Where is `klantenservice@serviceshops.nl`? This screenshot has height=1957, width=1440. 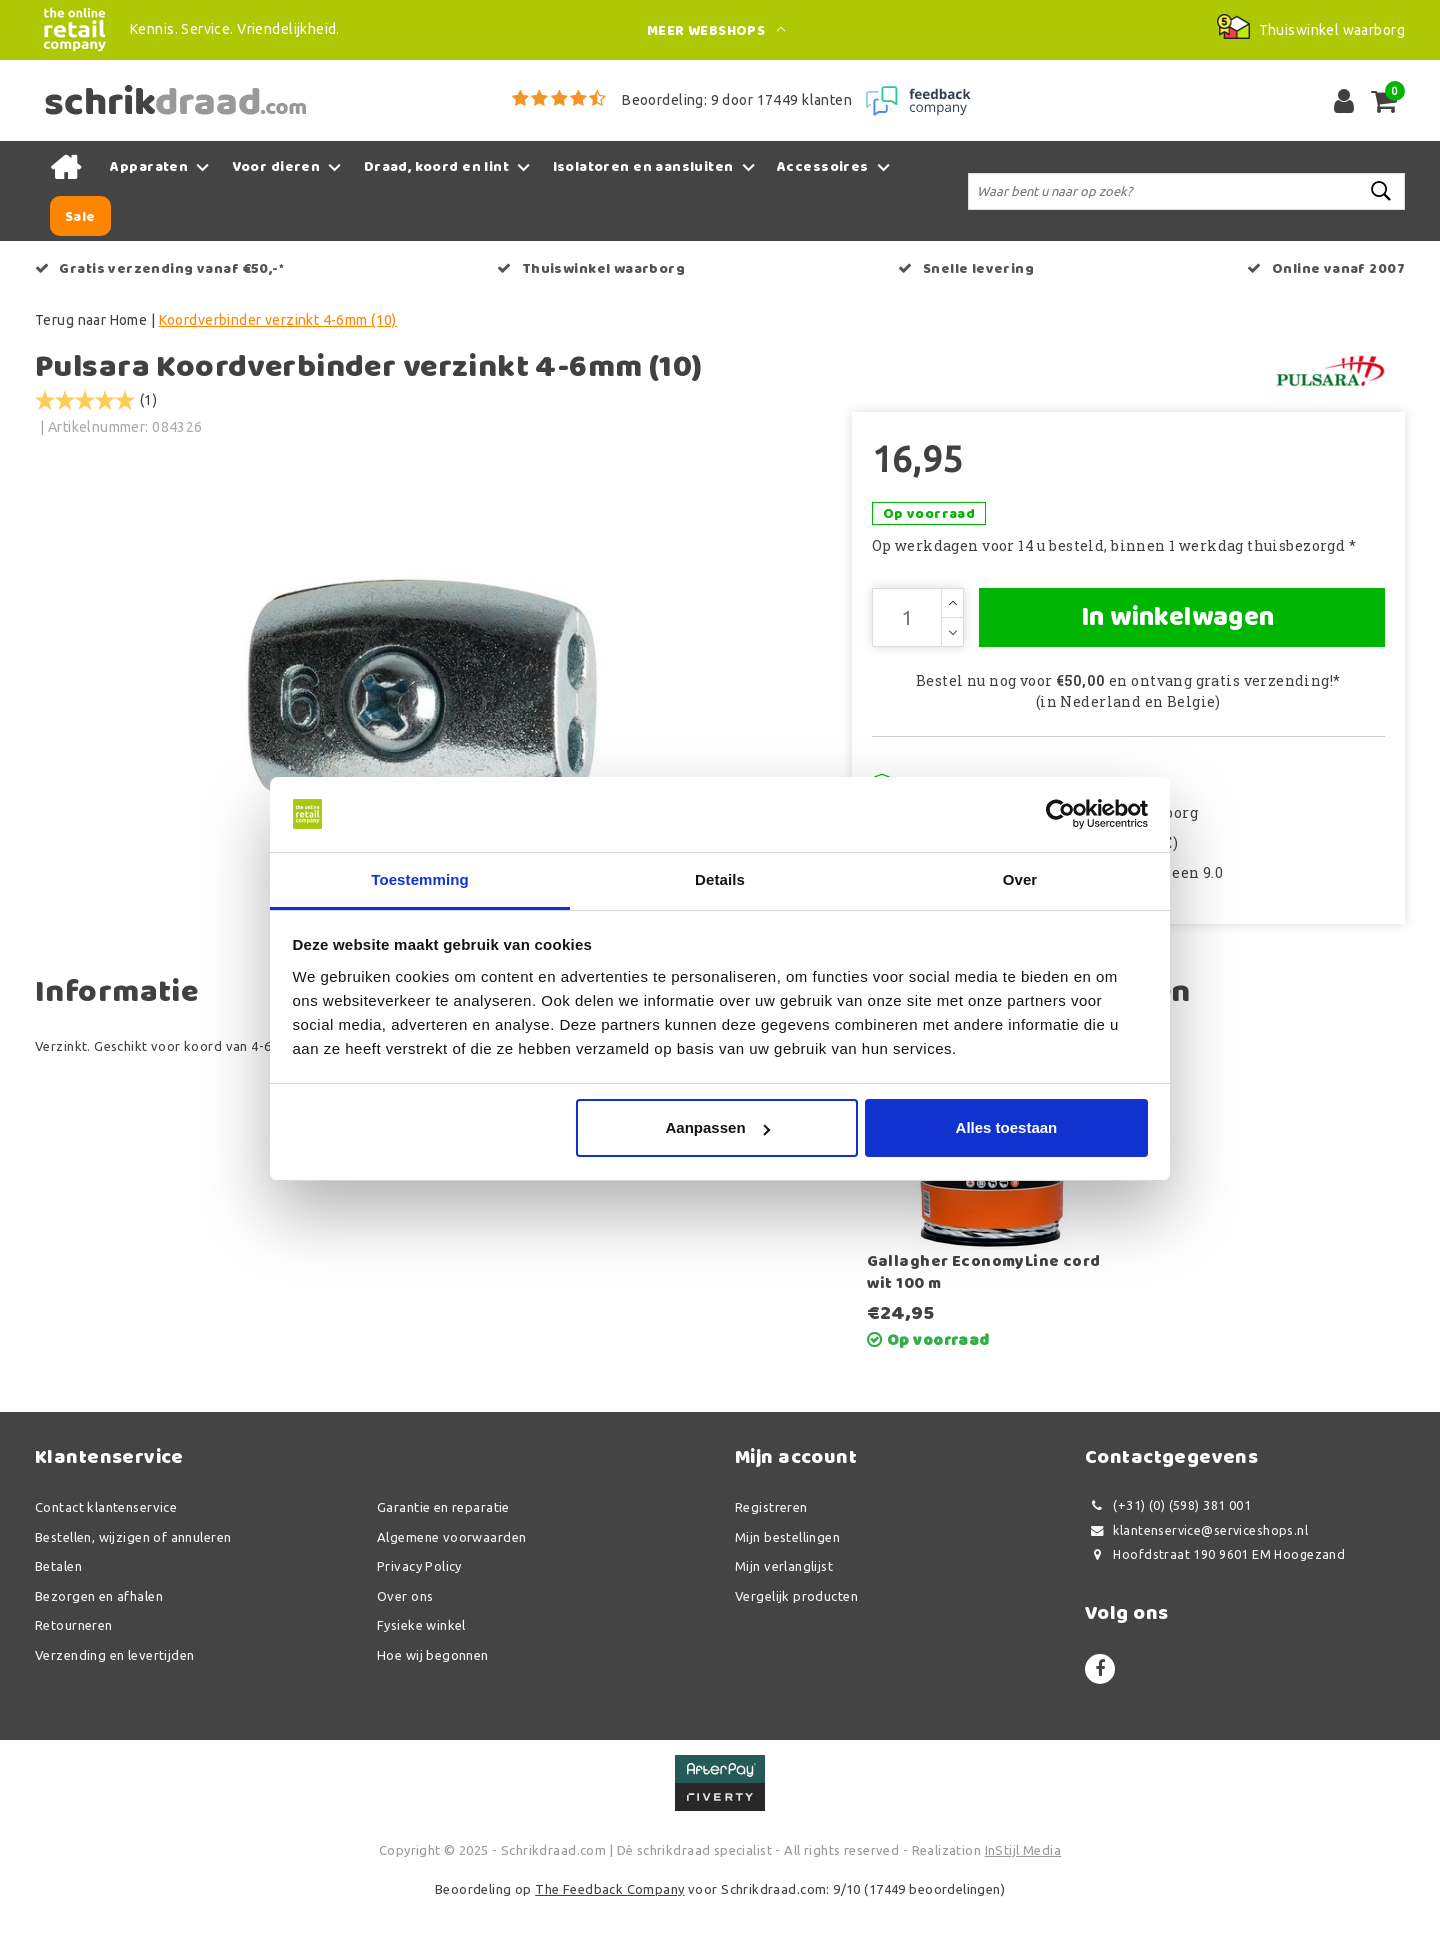 klantenservice@serviceshops.nl is located at coordinates (1196, 1582).